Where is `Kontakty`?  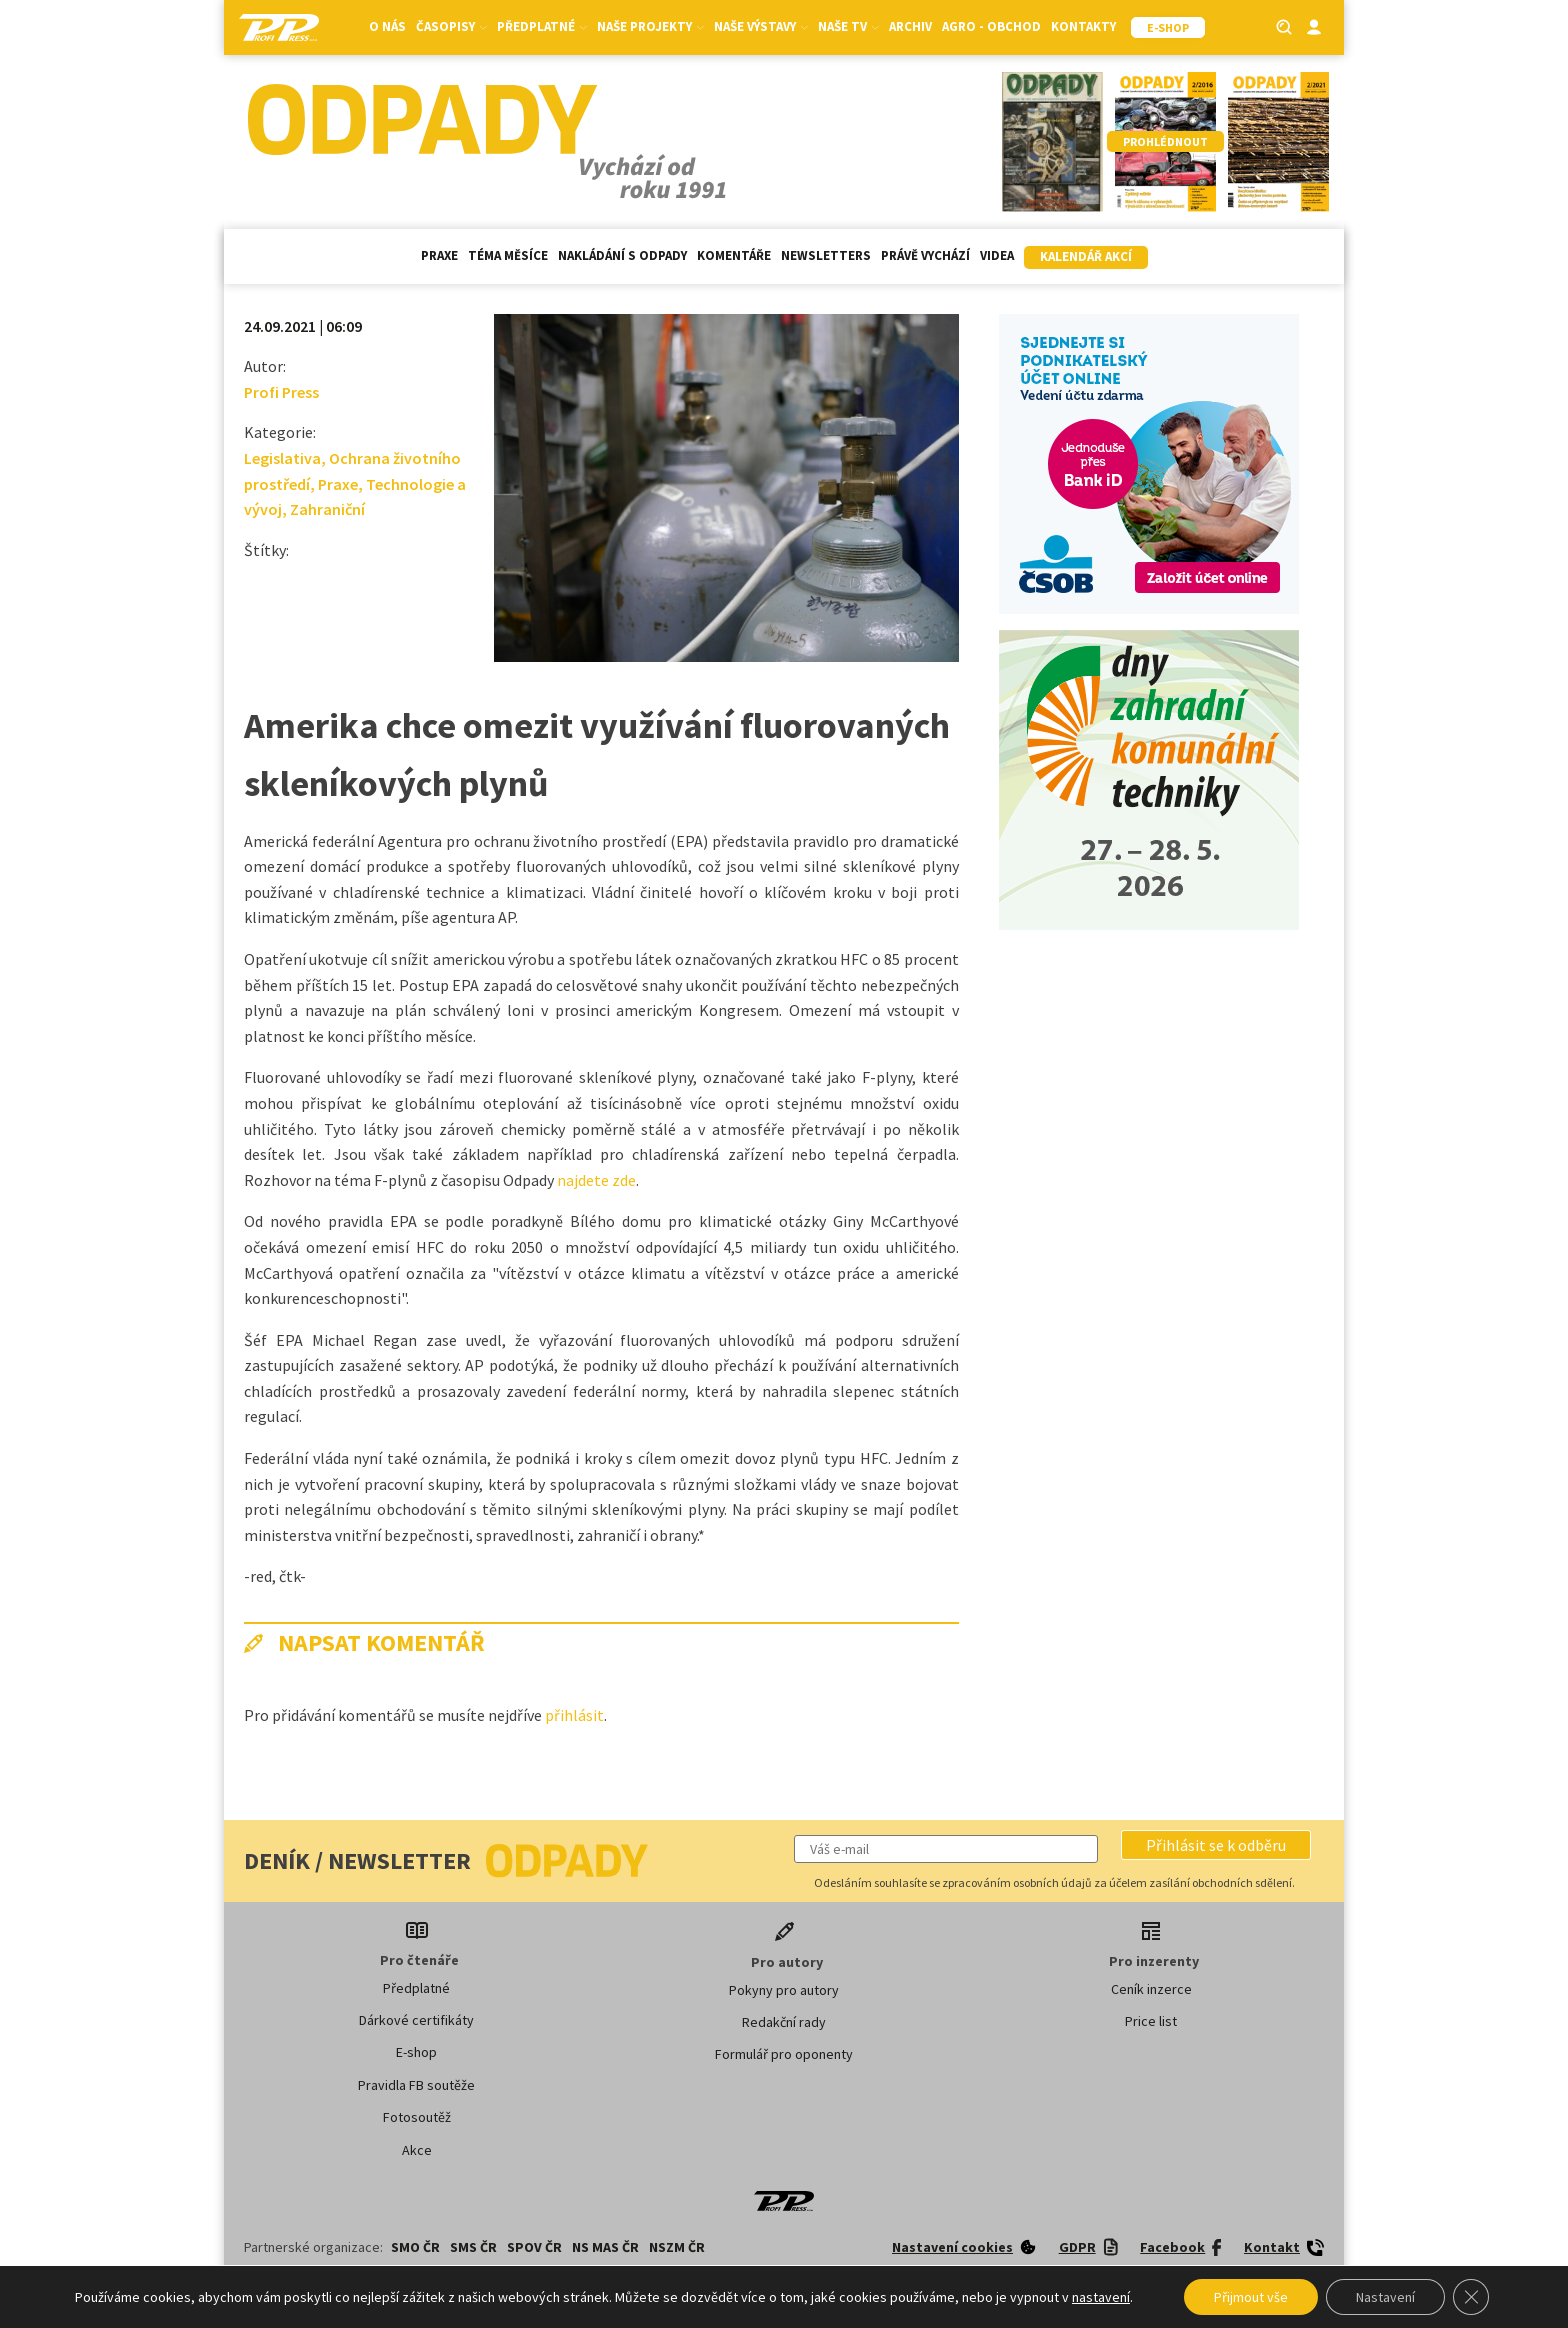
Kontakty is located at coordinates (1083, 26).